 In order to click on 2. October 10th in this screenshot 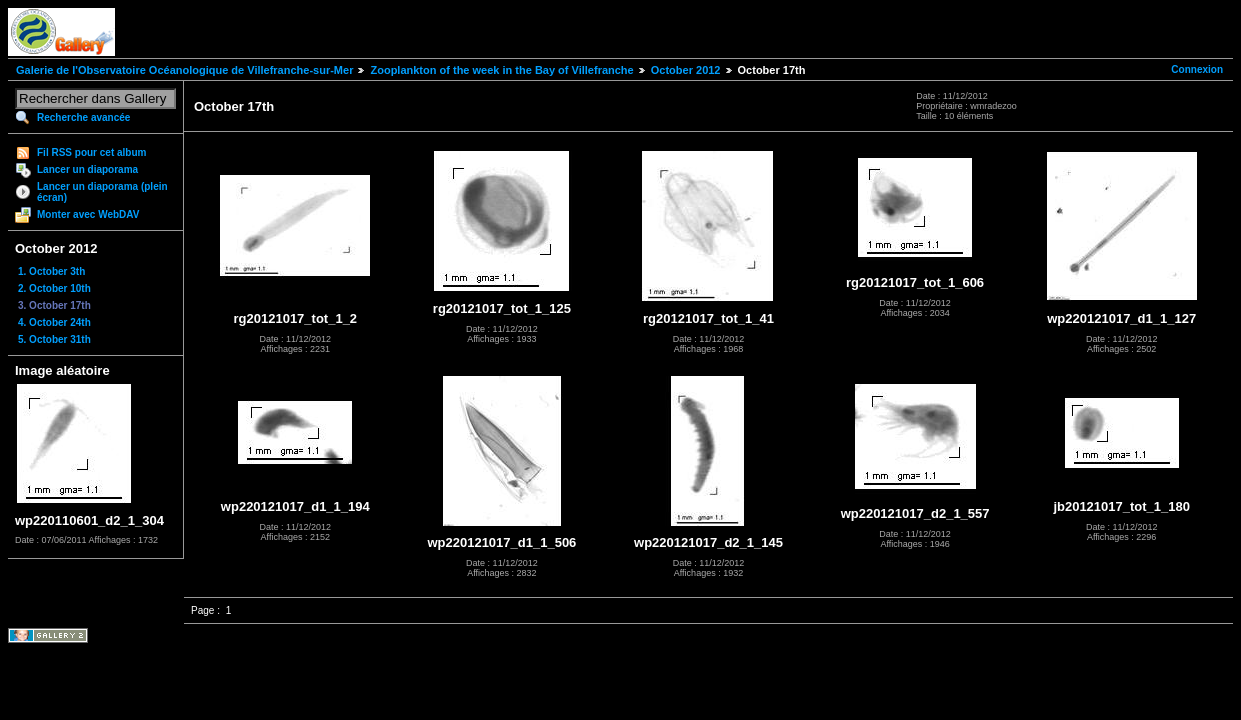, I will do `click(54, 288)`.